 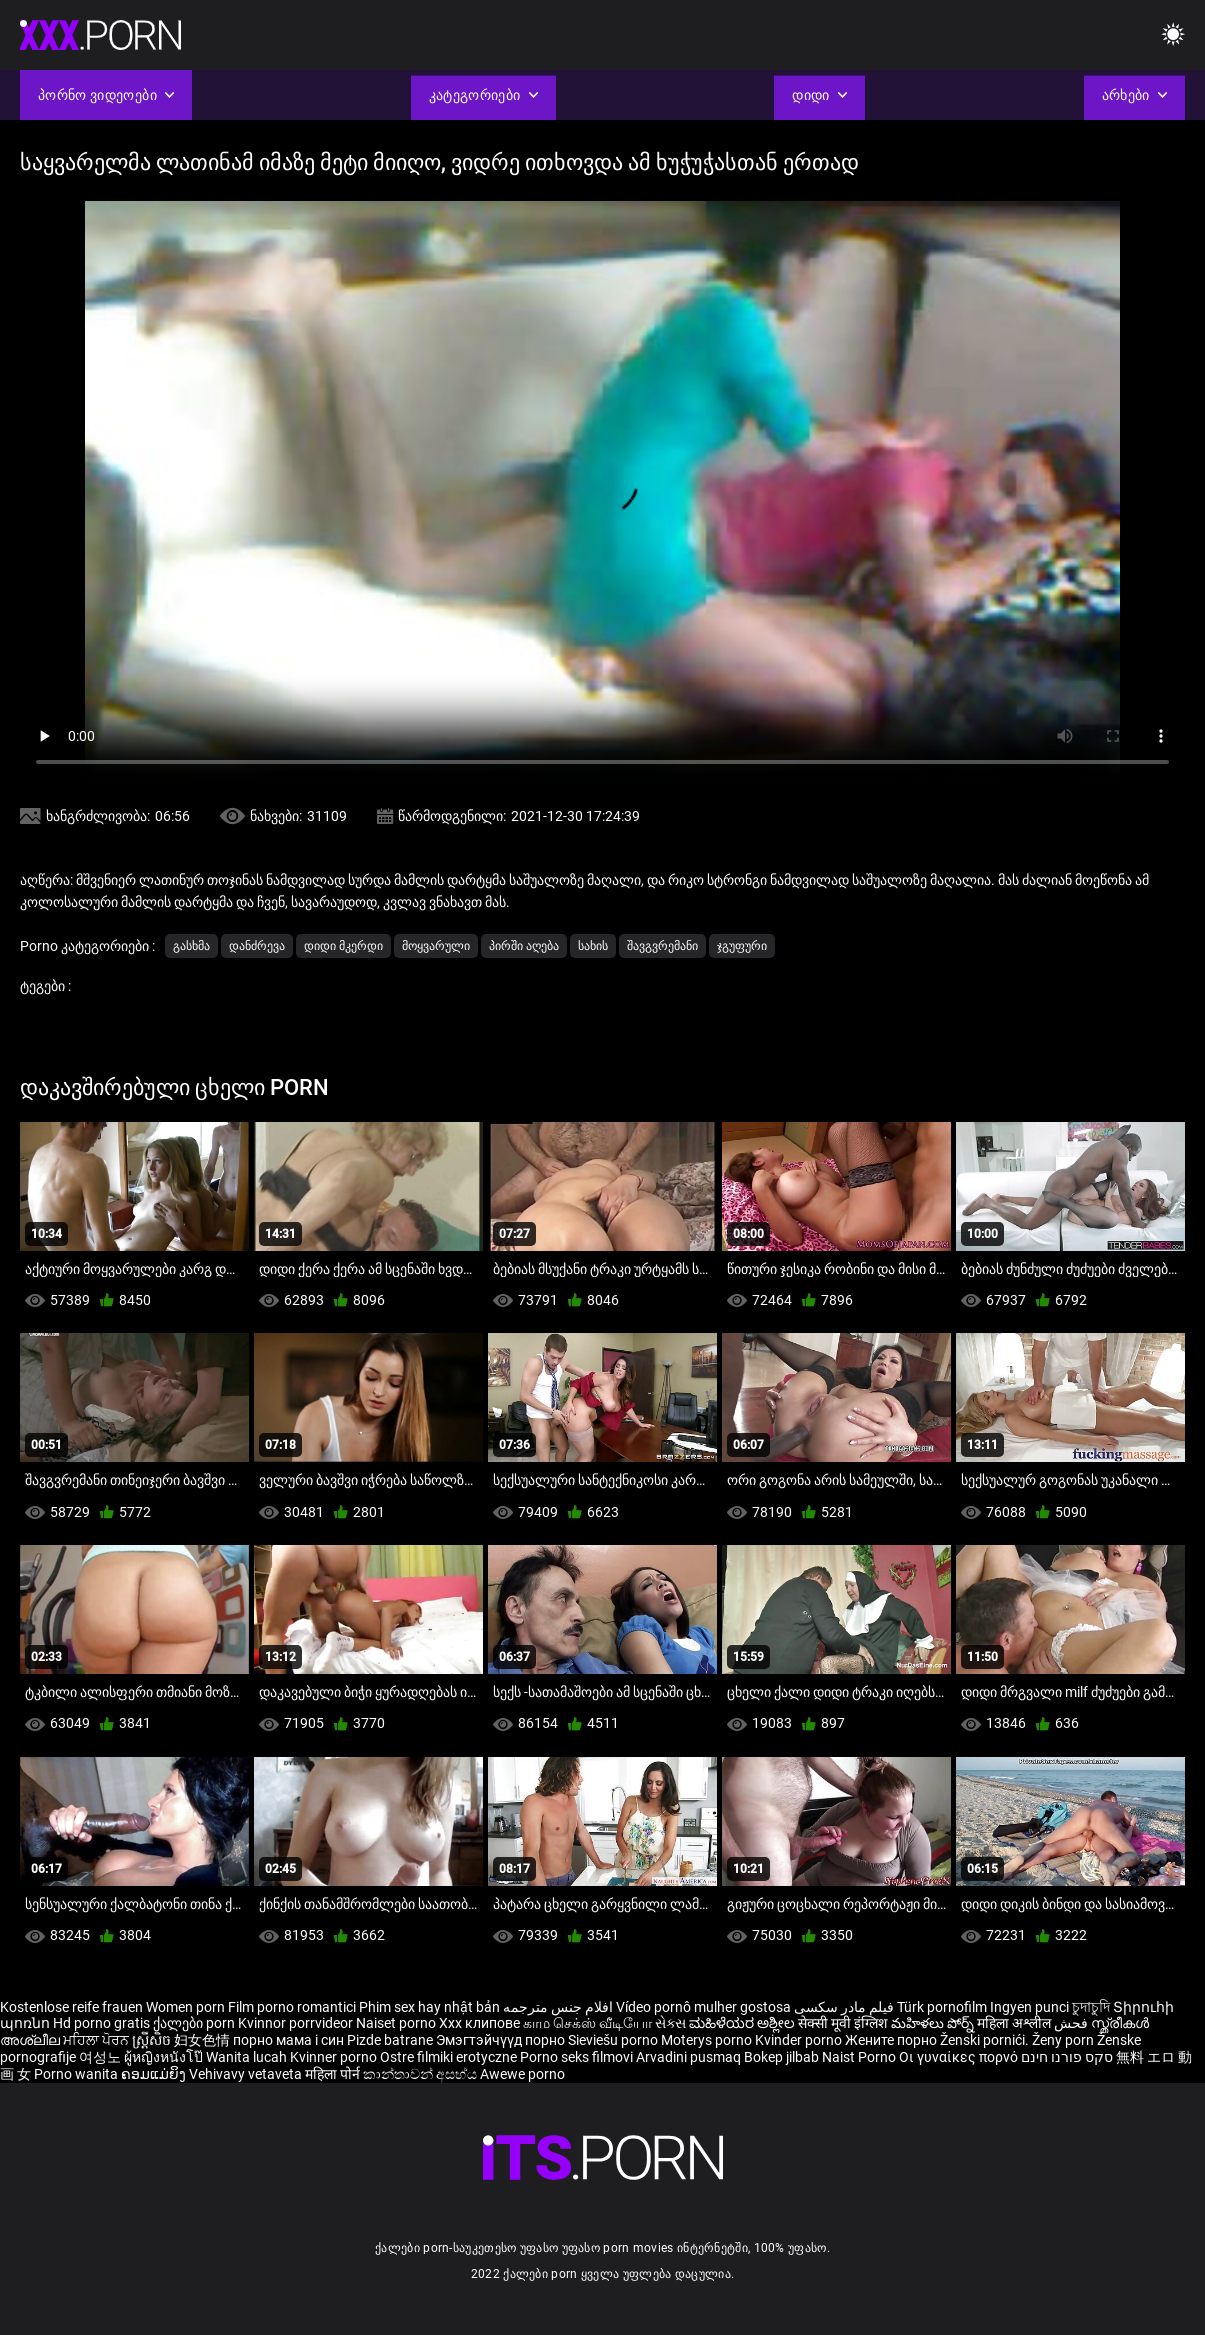 What do you see at coordinates (843, 2023) in the screenshot?
I see `सेक्सी मूवी इंग्लिश` at bounding box center [843, 2023].